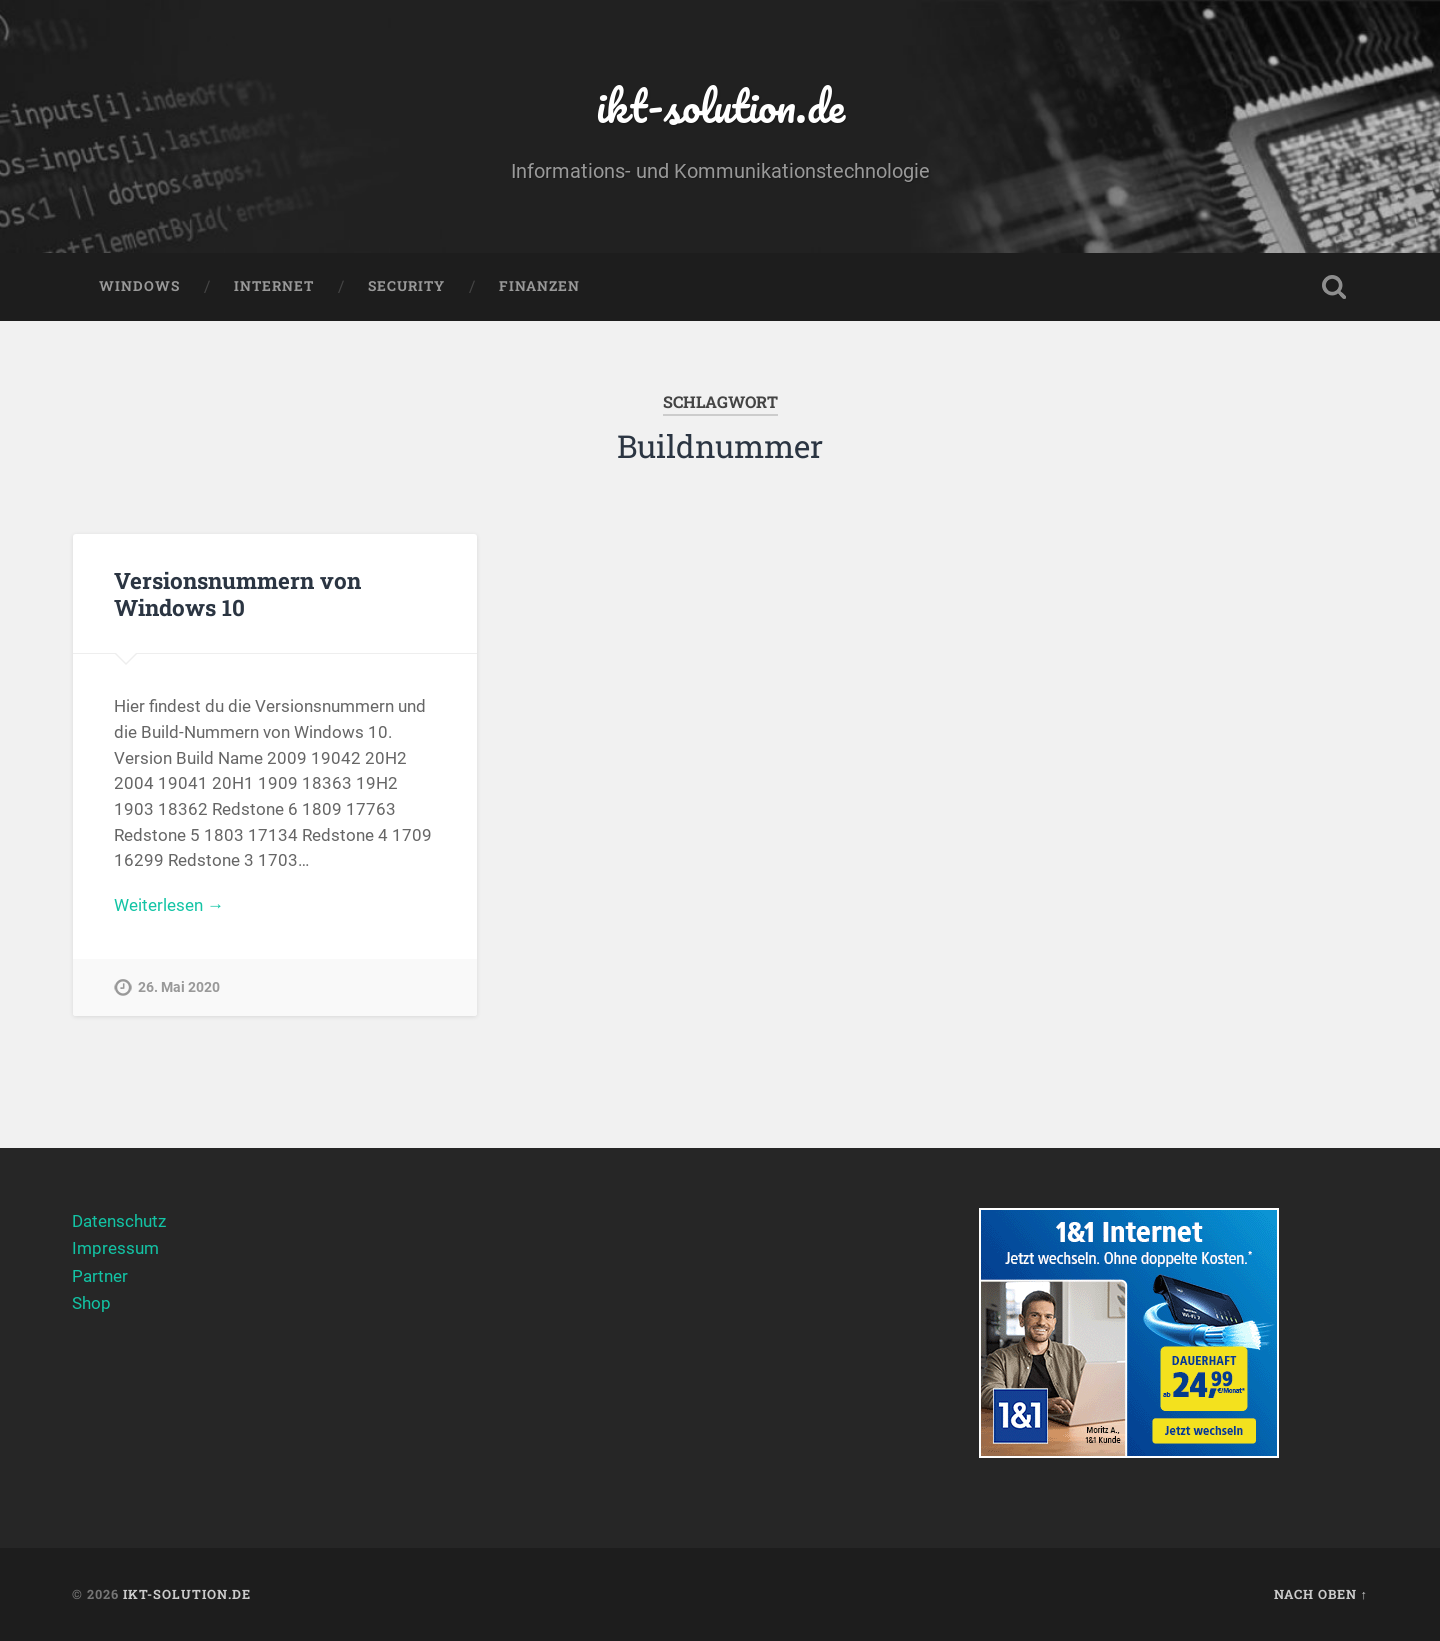 Image resolution: width=1440 pixels, height=1641 pixels. What do you see at coordinates (119, 1221) in the screenshot?
I see `Datenschutz` at bounding box center [119, 1221].